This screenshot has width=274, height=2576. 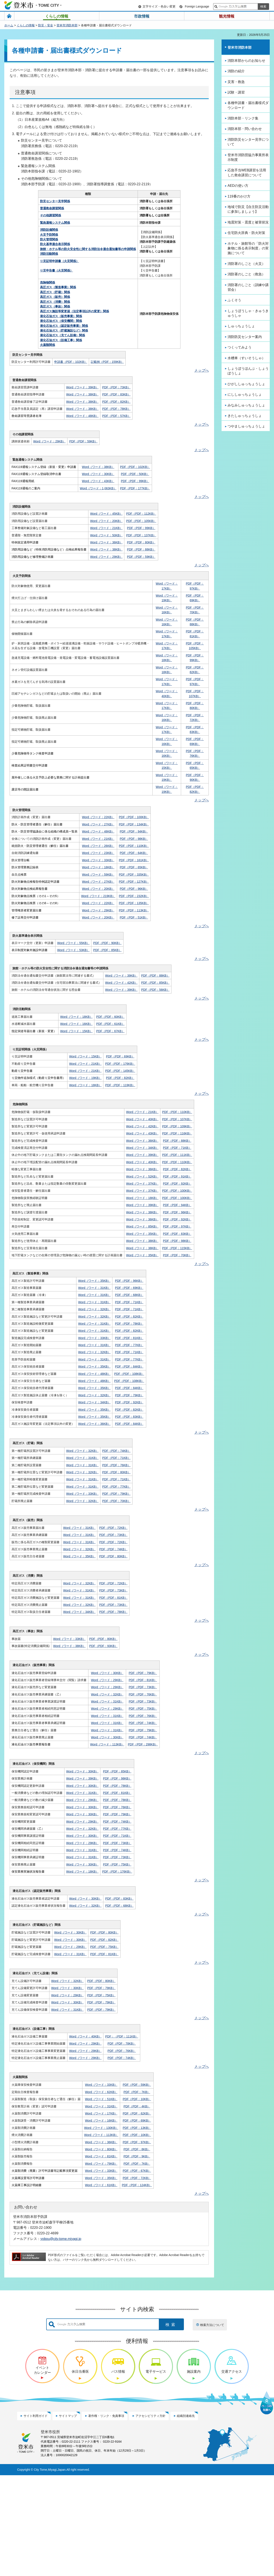 What do you see at coordinates (116, 1078) in the screenshot?
I see `Word（ワード：19KB）` at bounding box center [116, 1078].